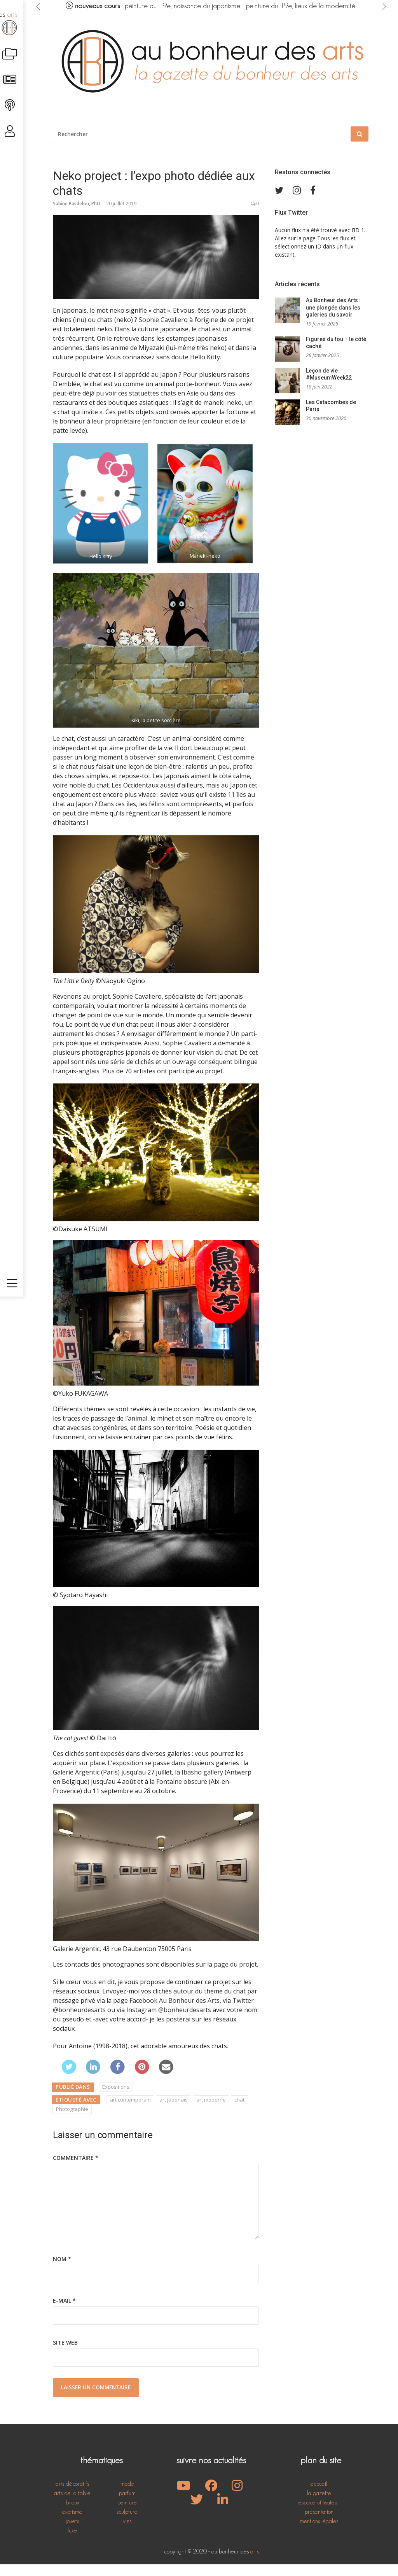  What do you see at coordinates (183, 6) in the screenshot?
I see `peinture du 19e, naissance du japonisme` at bounding box center [183, 6].